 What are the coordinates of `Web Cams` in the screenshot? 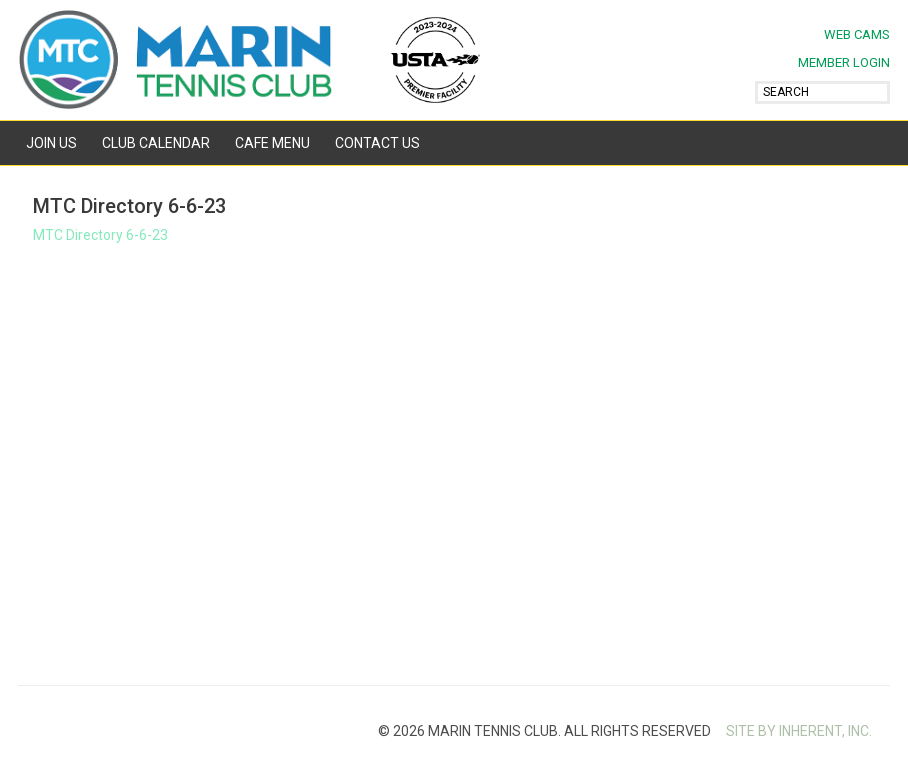 It's located at (857, 34).